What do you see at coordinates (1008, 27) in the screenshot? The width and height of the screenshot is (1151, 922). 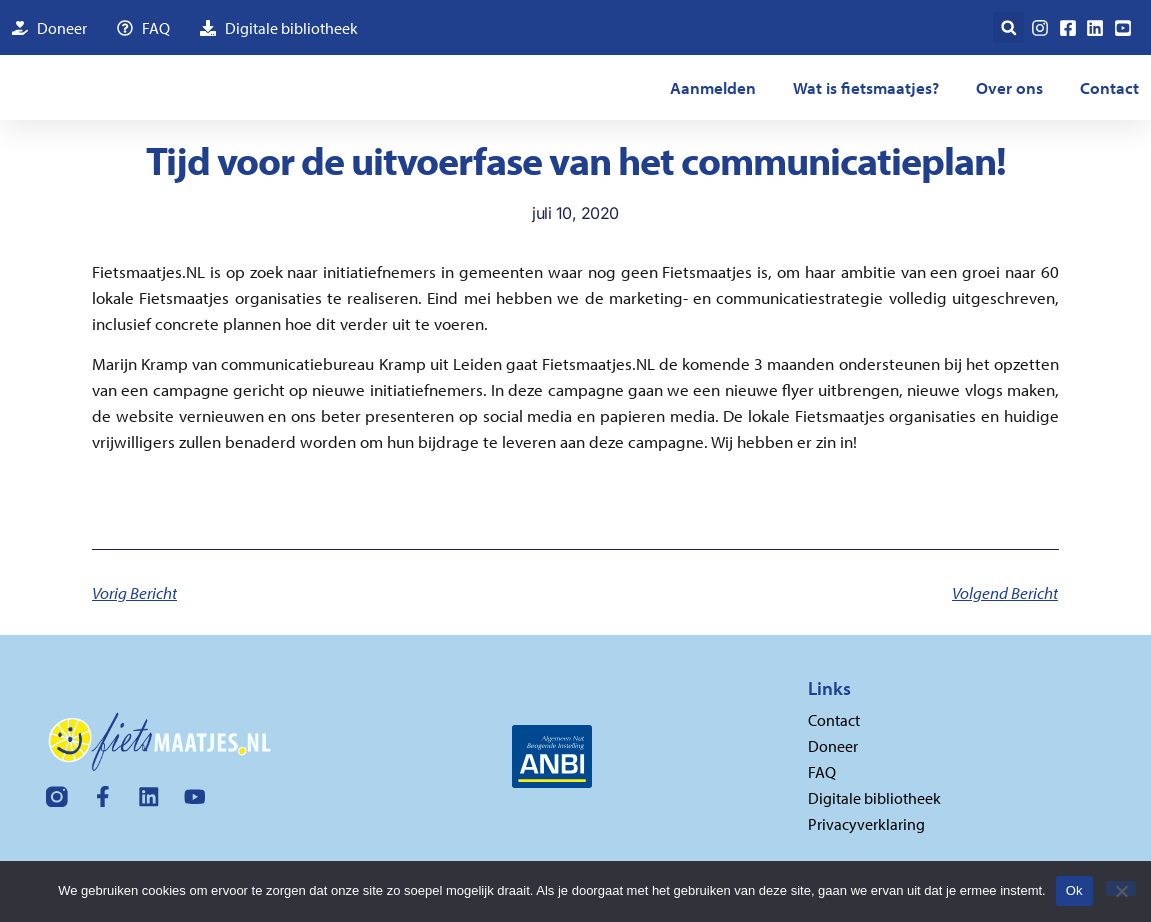 I see `[button]` at bounding box center [1008, 27].